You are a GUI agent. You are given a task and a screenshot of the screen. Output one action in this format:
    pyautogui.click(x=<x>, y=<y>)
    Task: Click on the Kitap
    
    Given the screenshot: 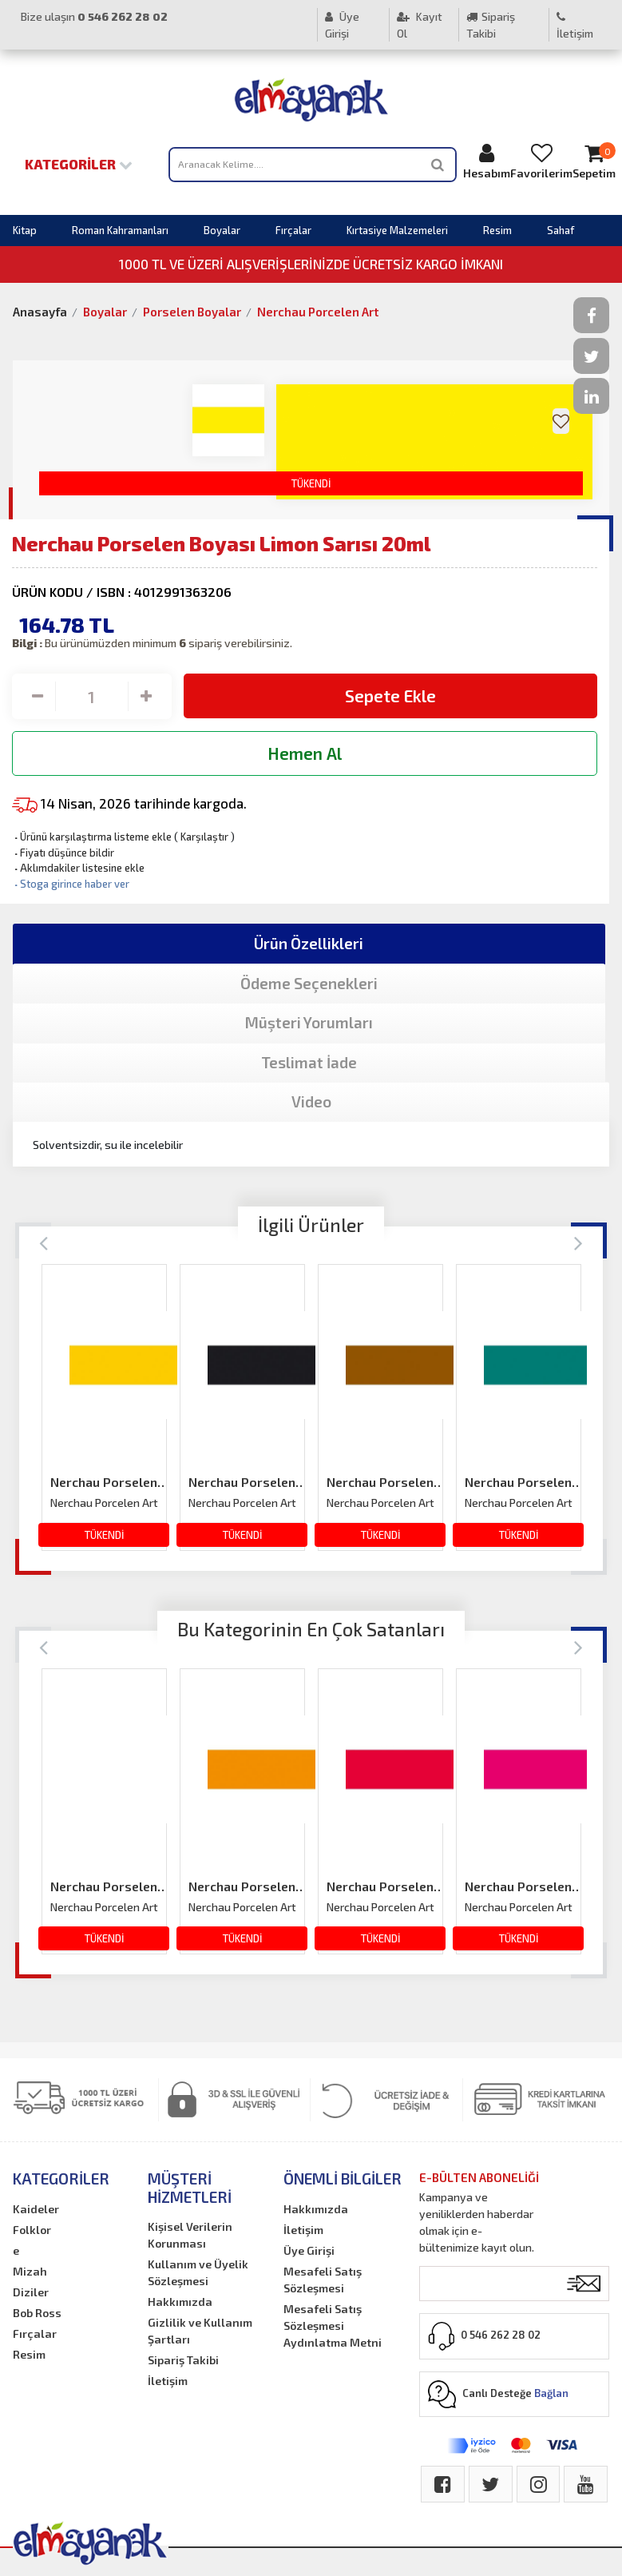 What is the action you would take?
    pyautogui.click(x=25, y=230)
    